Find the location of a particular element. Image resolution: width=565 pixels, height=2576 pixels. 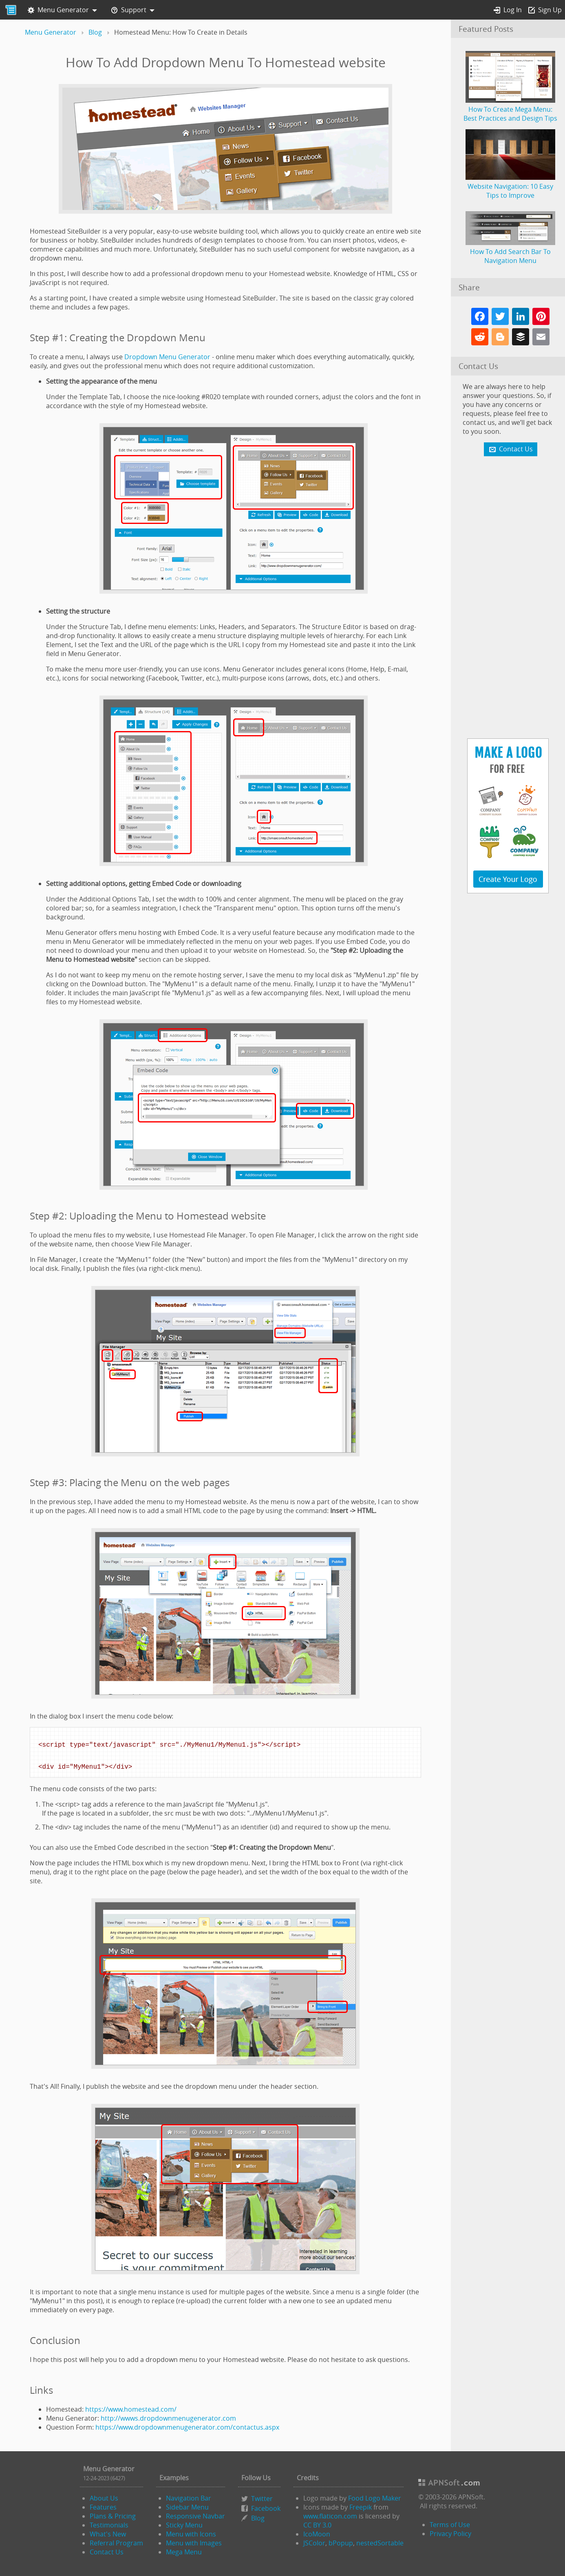

Mega Menu is located at coordinates (184, 2551).